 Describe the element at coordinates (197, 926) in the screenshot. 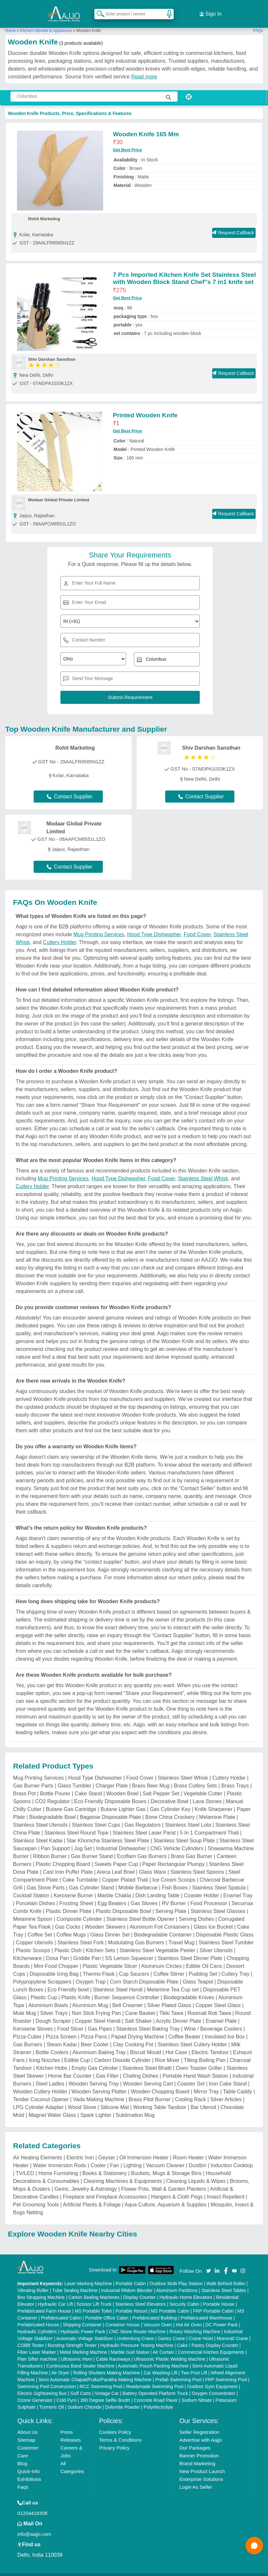

I see `Food Cover` at that location.